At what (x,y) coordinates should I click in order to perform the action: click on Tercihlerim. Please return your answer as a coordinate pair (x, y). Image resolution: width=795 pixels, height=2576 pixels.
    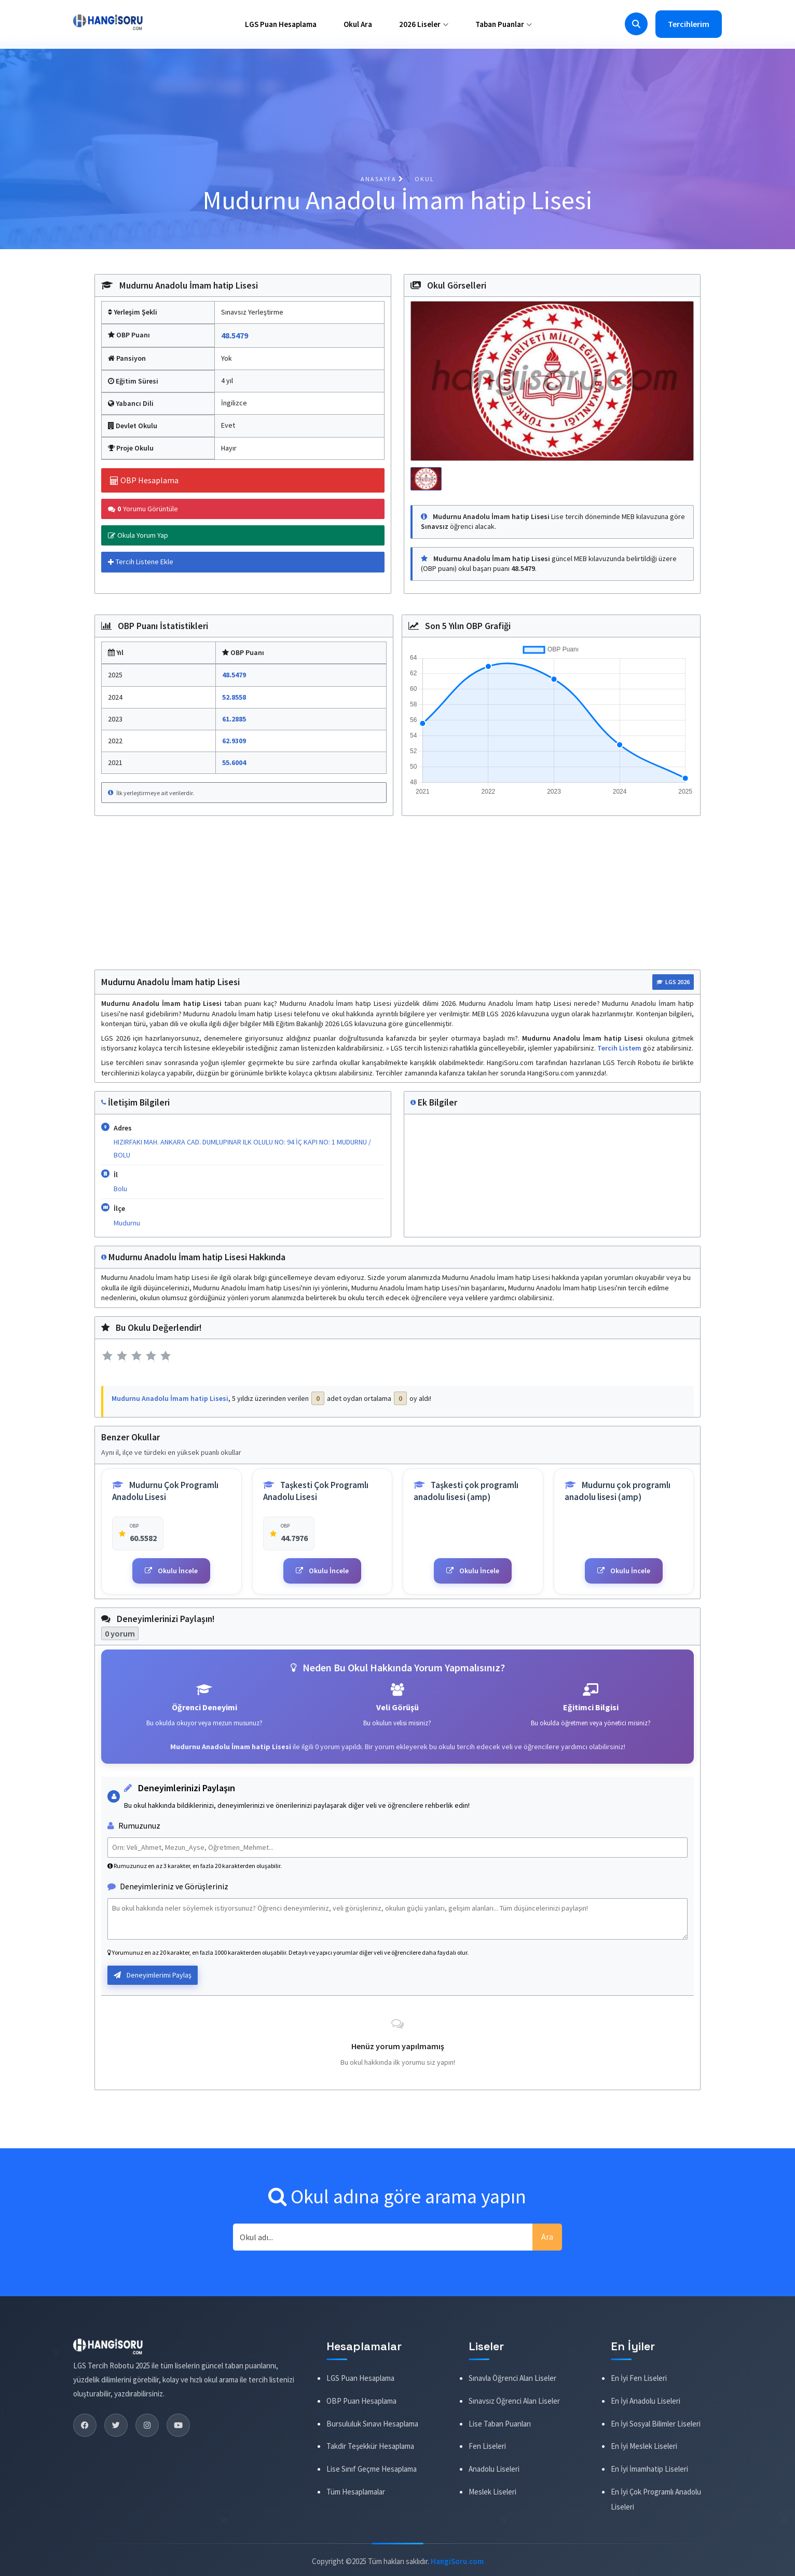
    Looking at the image, I should click on (688, 24).